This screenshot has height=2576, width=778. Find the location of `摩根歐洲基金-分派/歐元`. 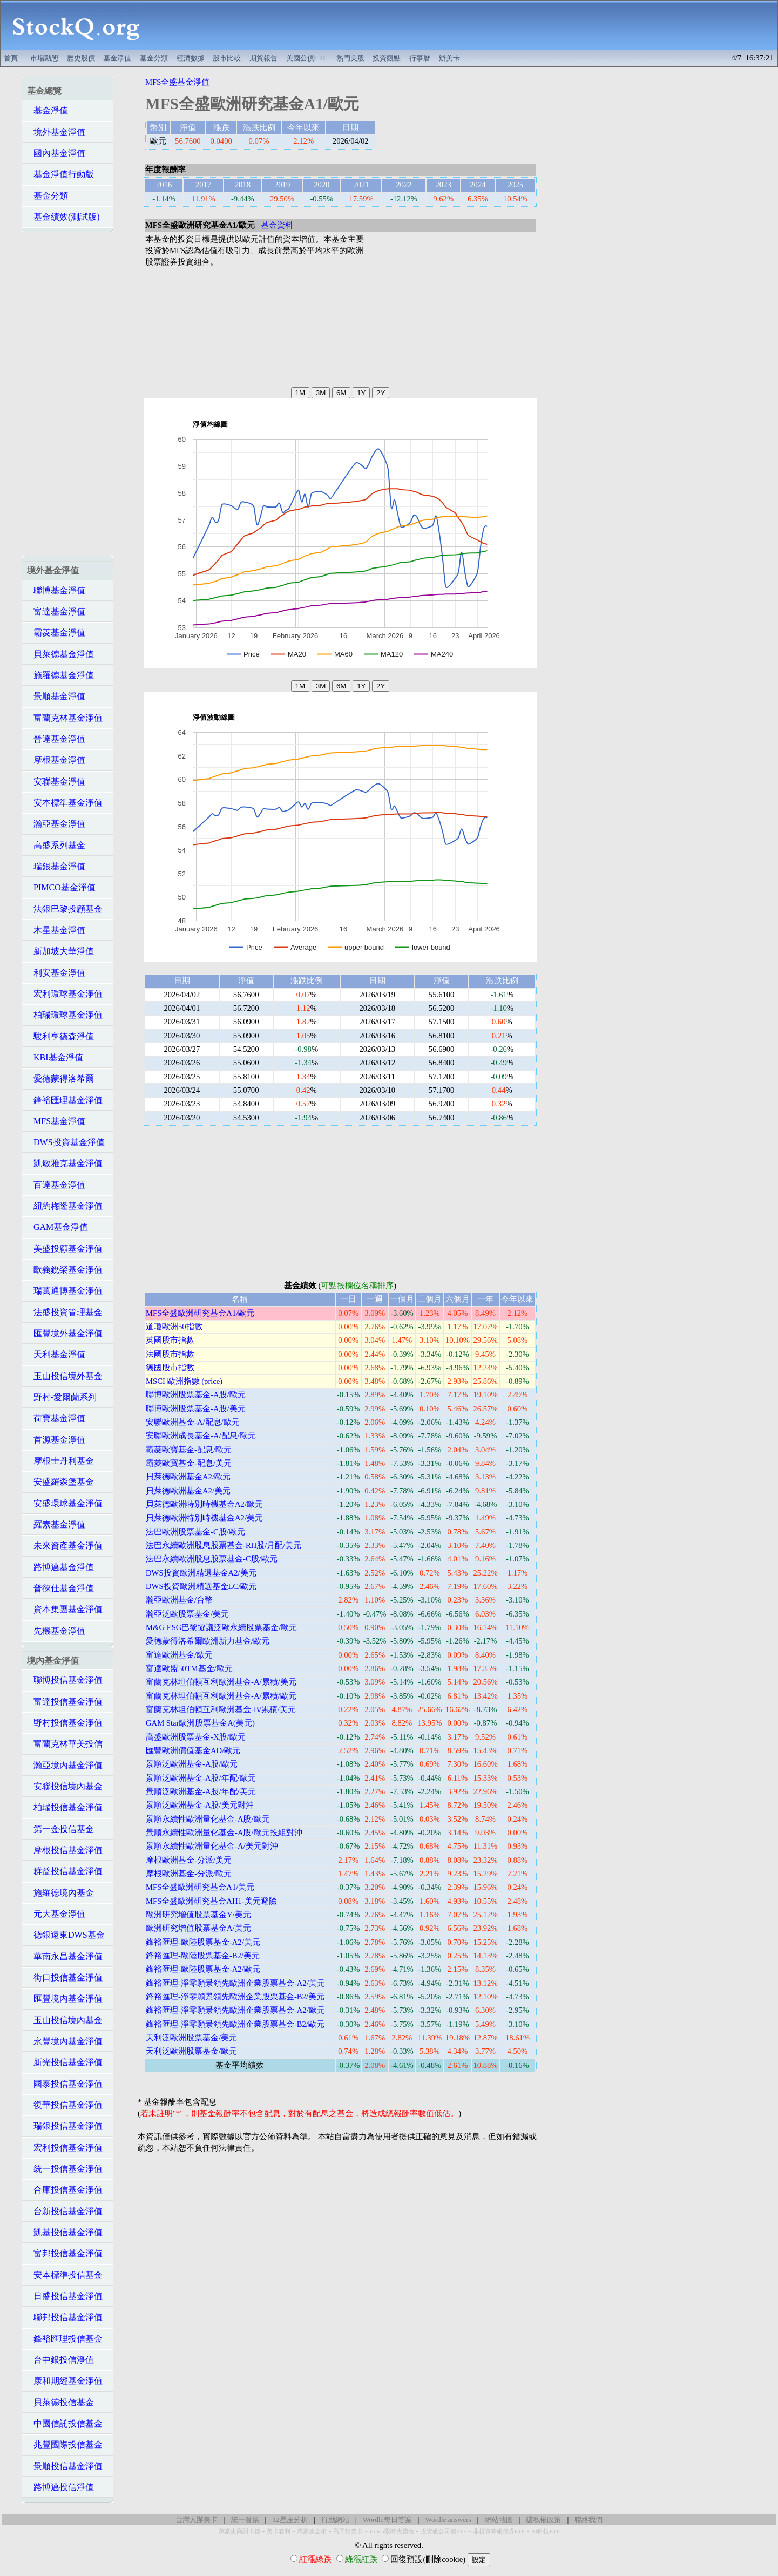

摩根歐洲基金-分派/歐元 is located at coordinates (189, 1873).